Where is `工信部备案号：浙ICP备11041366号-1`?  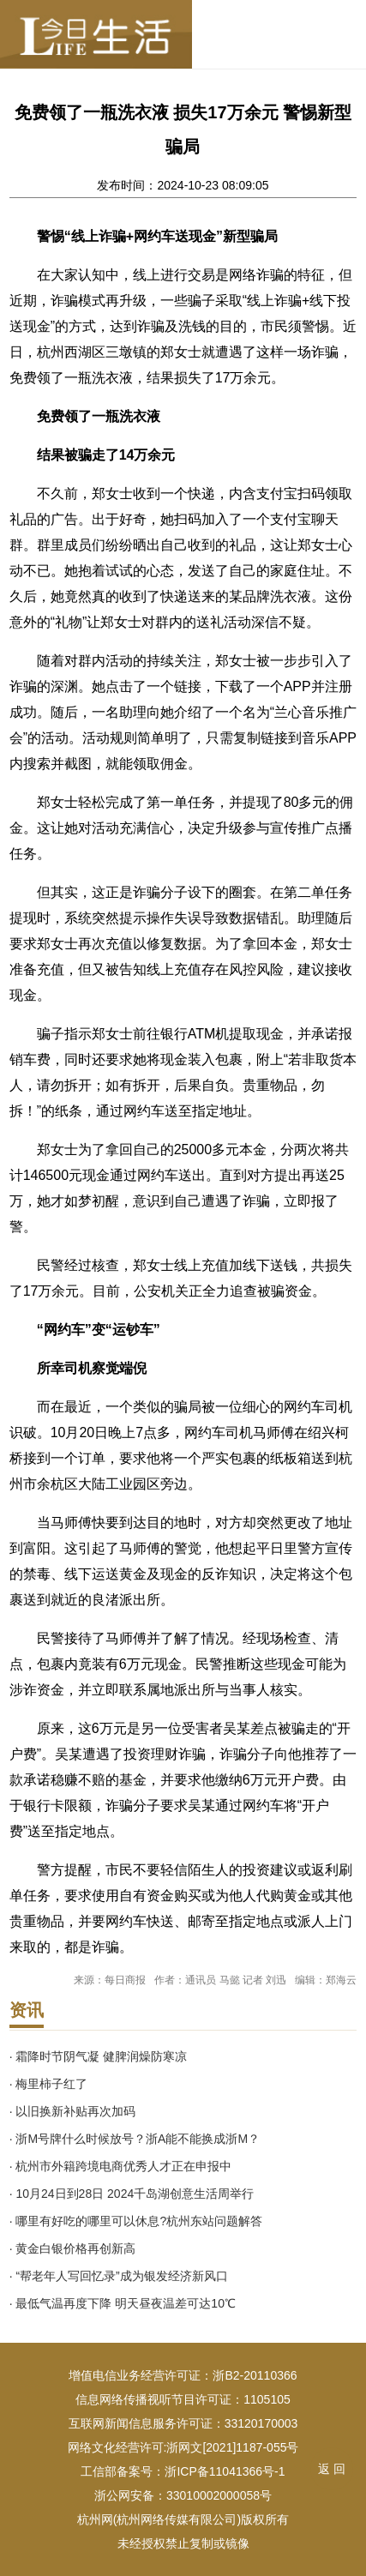 工信部备案号：浙ICP备11041366号-1 is located at coordinates (183, 2471).